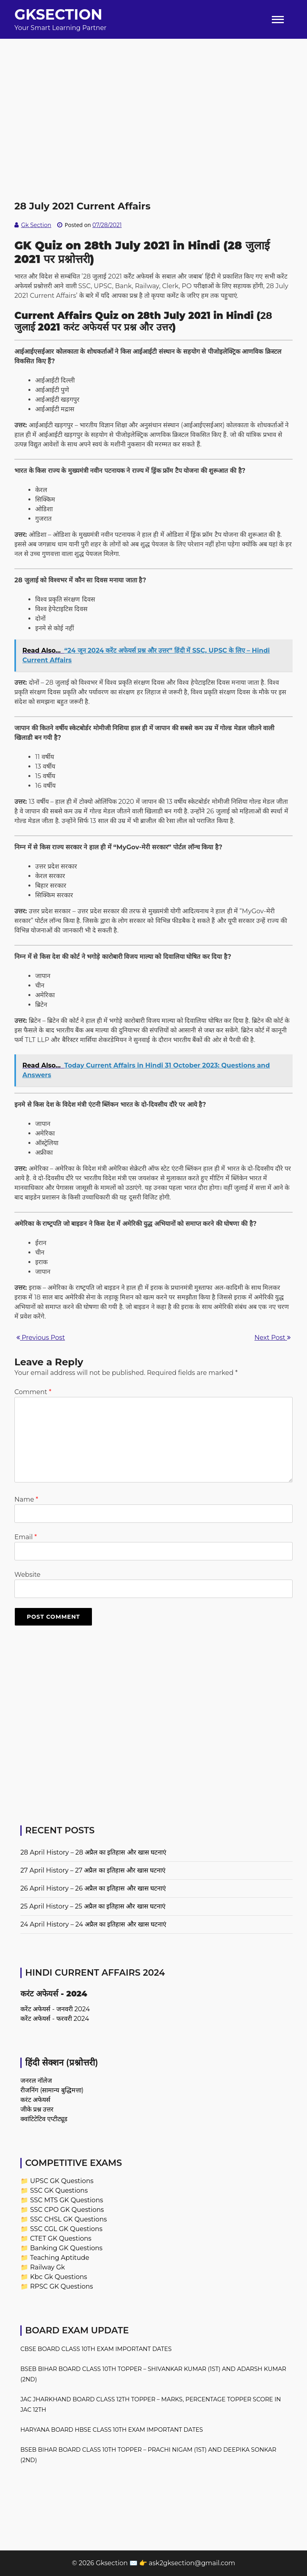 The image size is (307, 2576). What do you see at coordinates (54, 2018) in the screenshot?
I see `करेंट अफेयर्स - फरवरी 2024` at bounding box center [54, 2018].